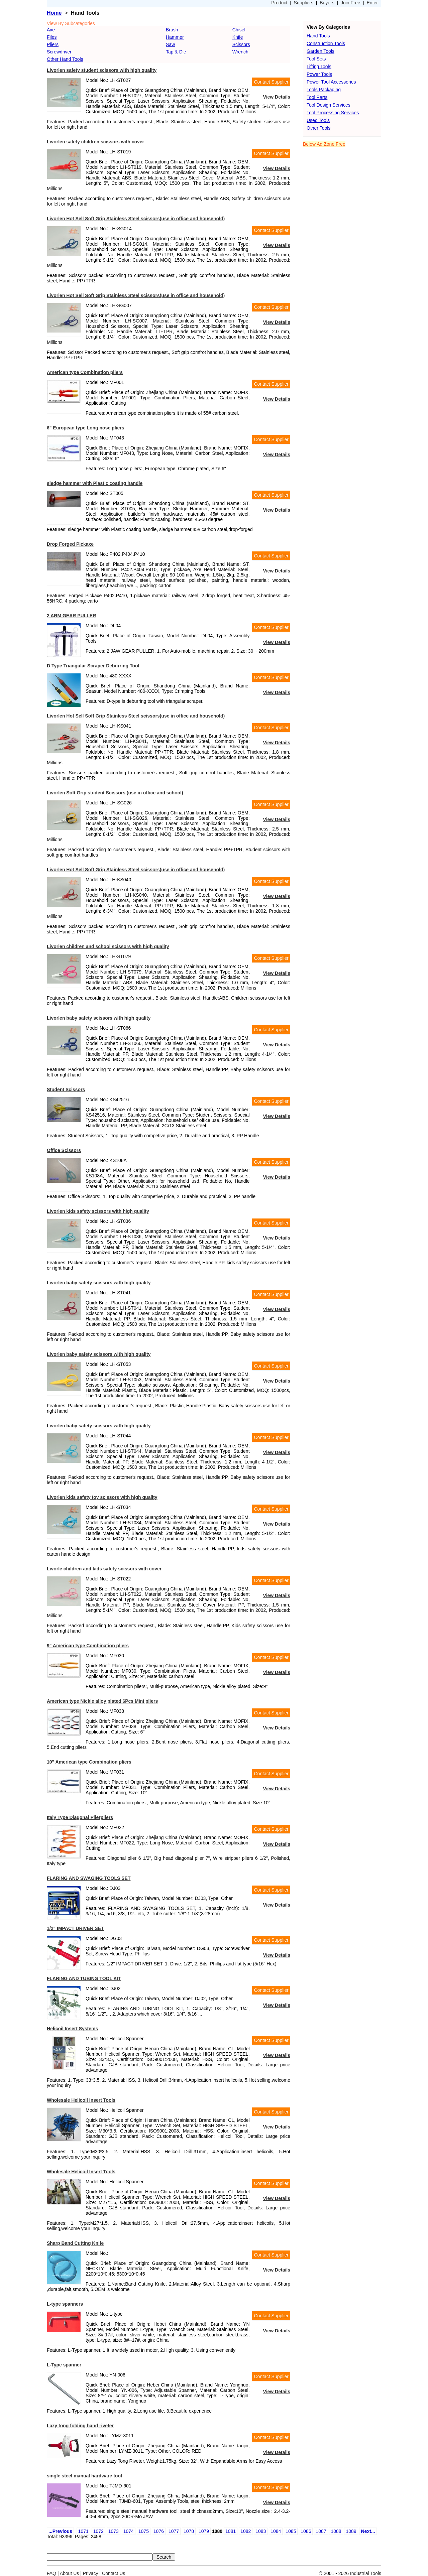 The width and height of the screenshot is (428, 2576). What do you see at coordinates (318, 35) in the screenshot?
I see `Hand Tools` at bounding box center [318, 35].